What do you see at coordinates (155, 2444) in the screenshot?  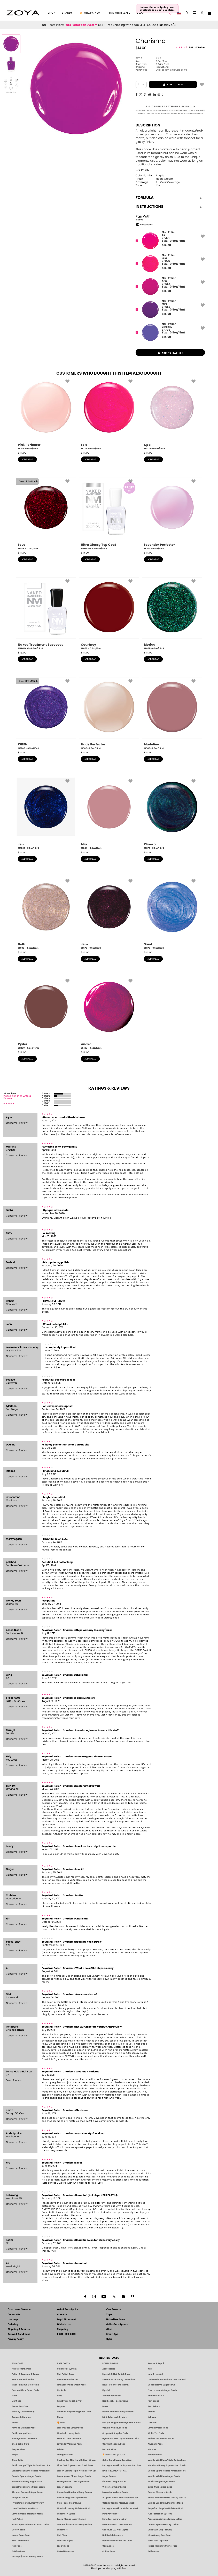 I see `Awapuhi Pods [PEDICURE SYSTEM: Single Use Pods | Awapuhi | Smart Spa]` at bounding box center [155, 2444].